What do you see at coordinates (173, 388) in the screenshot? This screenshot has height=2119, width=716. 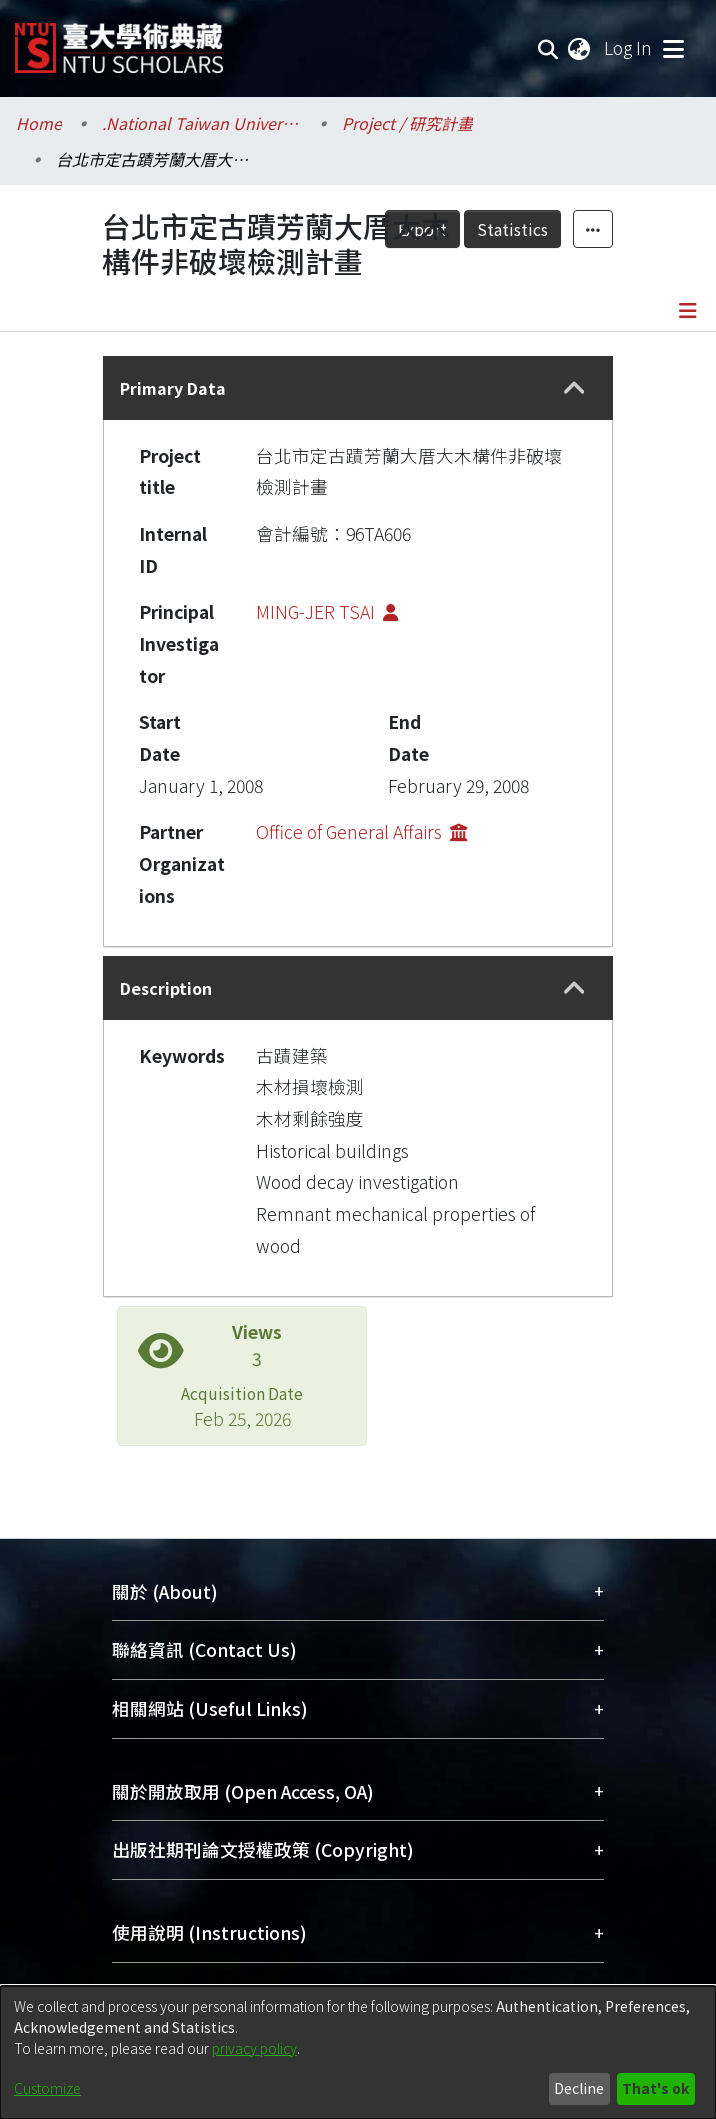 I see `Primary Data` at bounding box center [173, 388].